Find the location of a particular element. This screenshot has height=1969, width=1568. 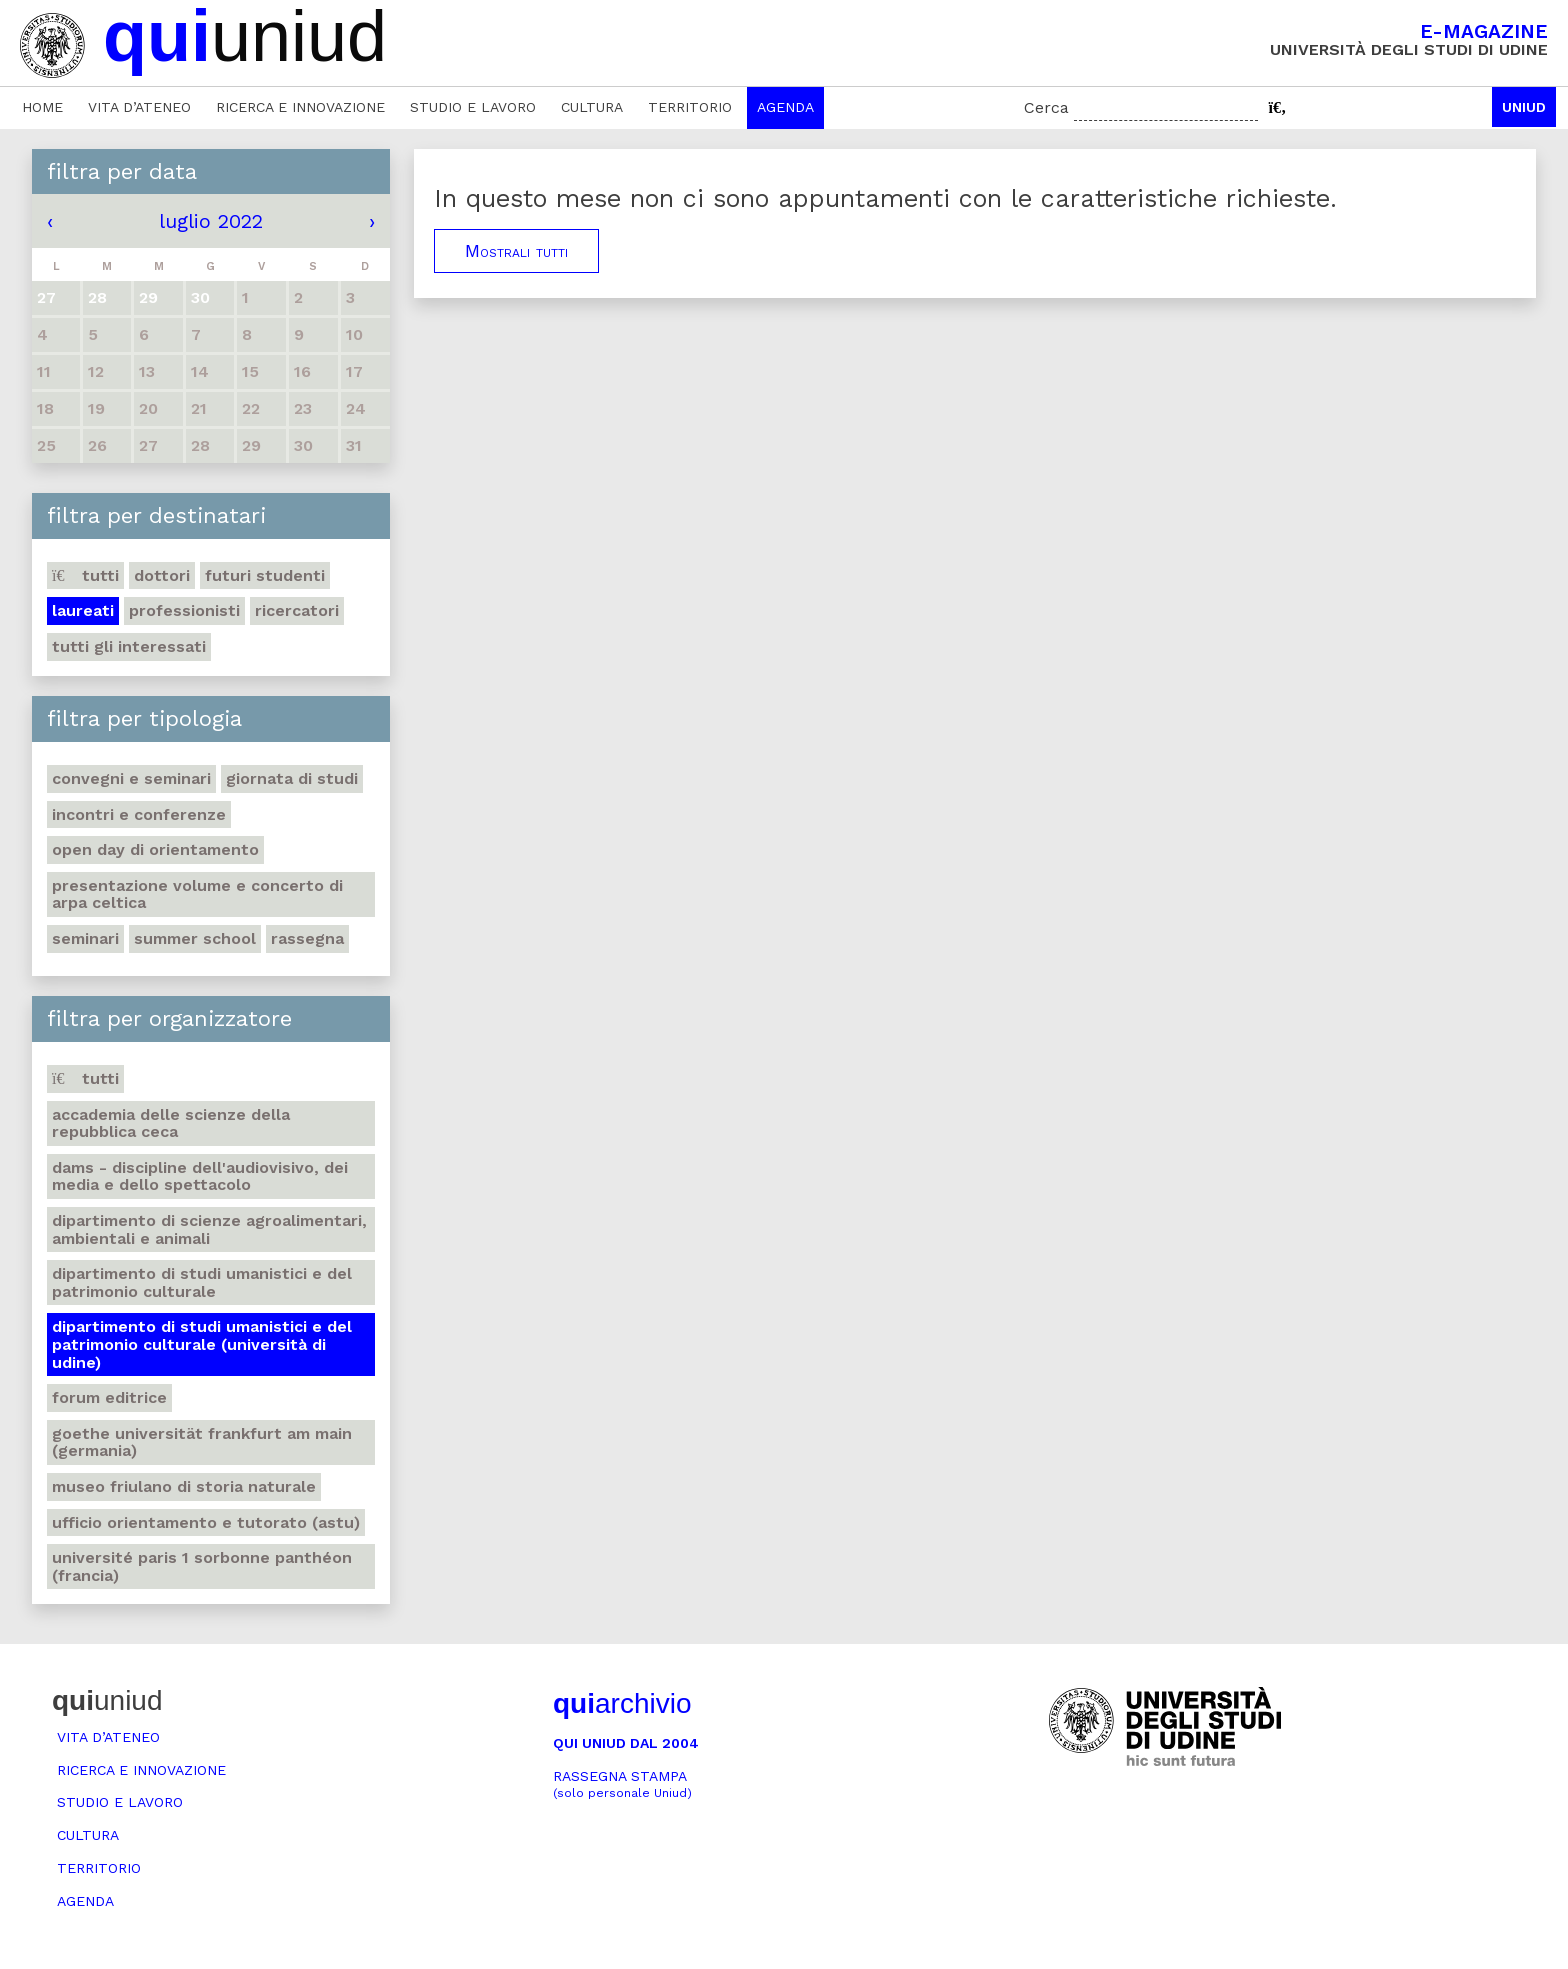

Dottori is located at coordinates (162, 575).